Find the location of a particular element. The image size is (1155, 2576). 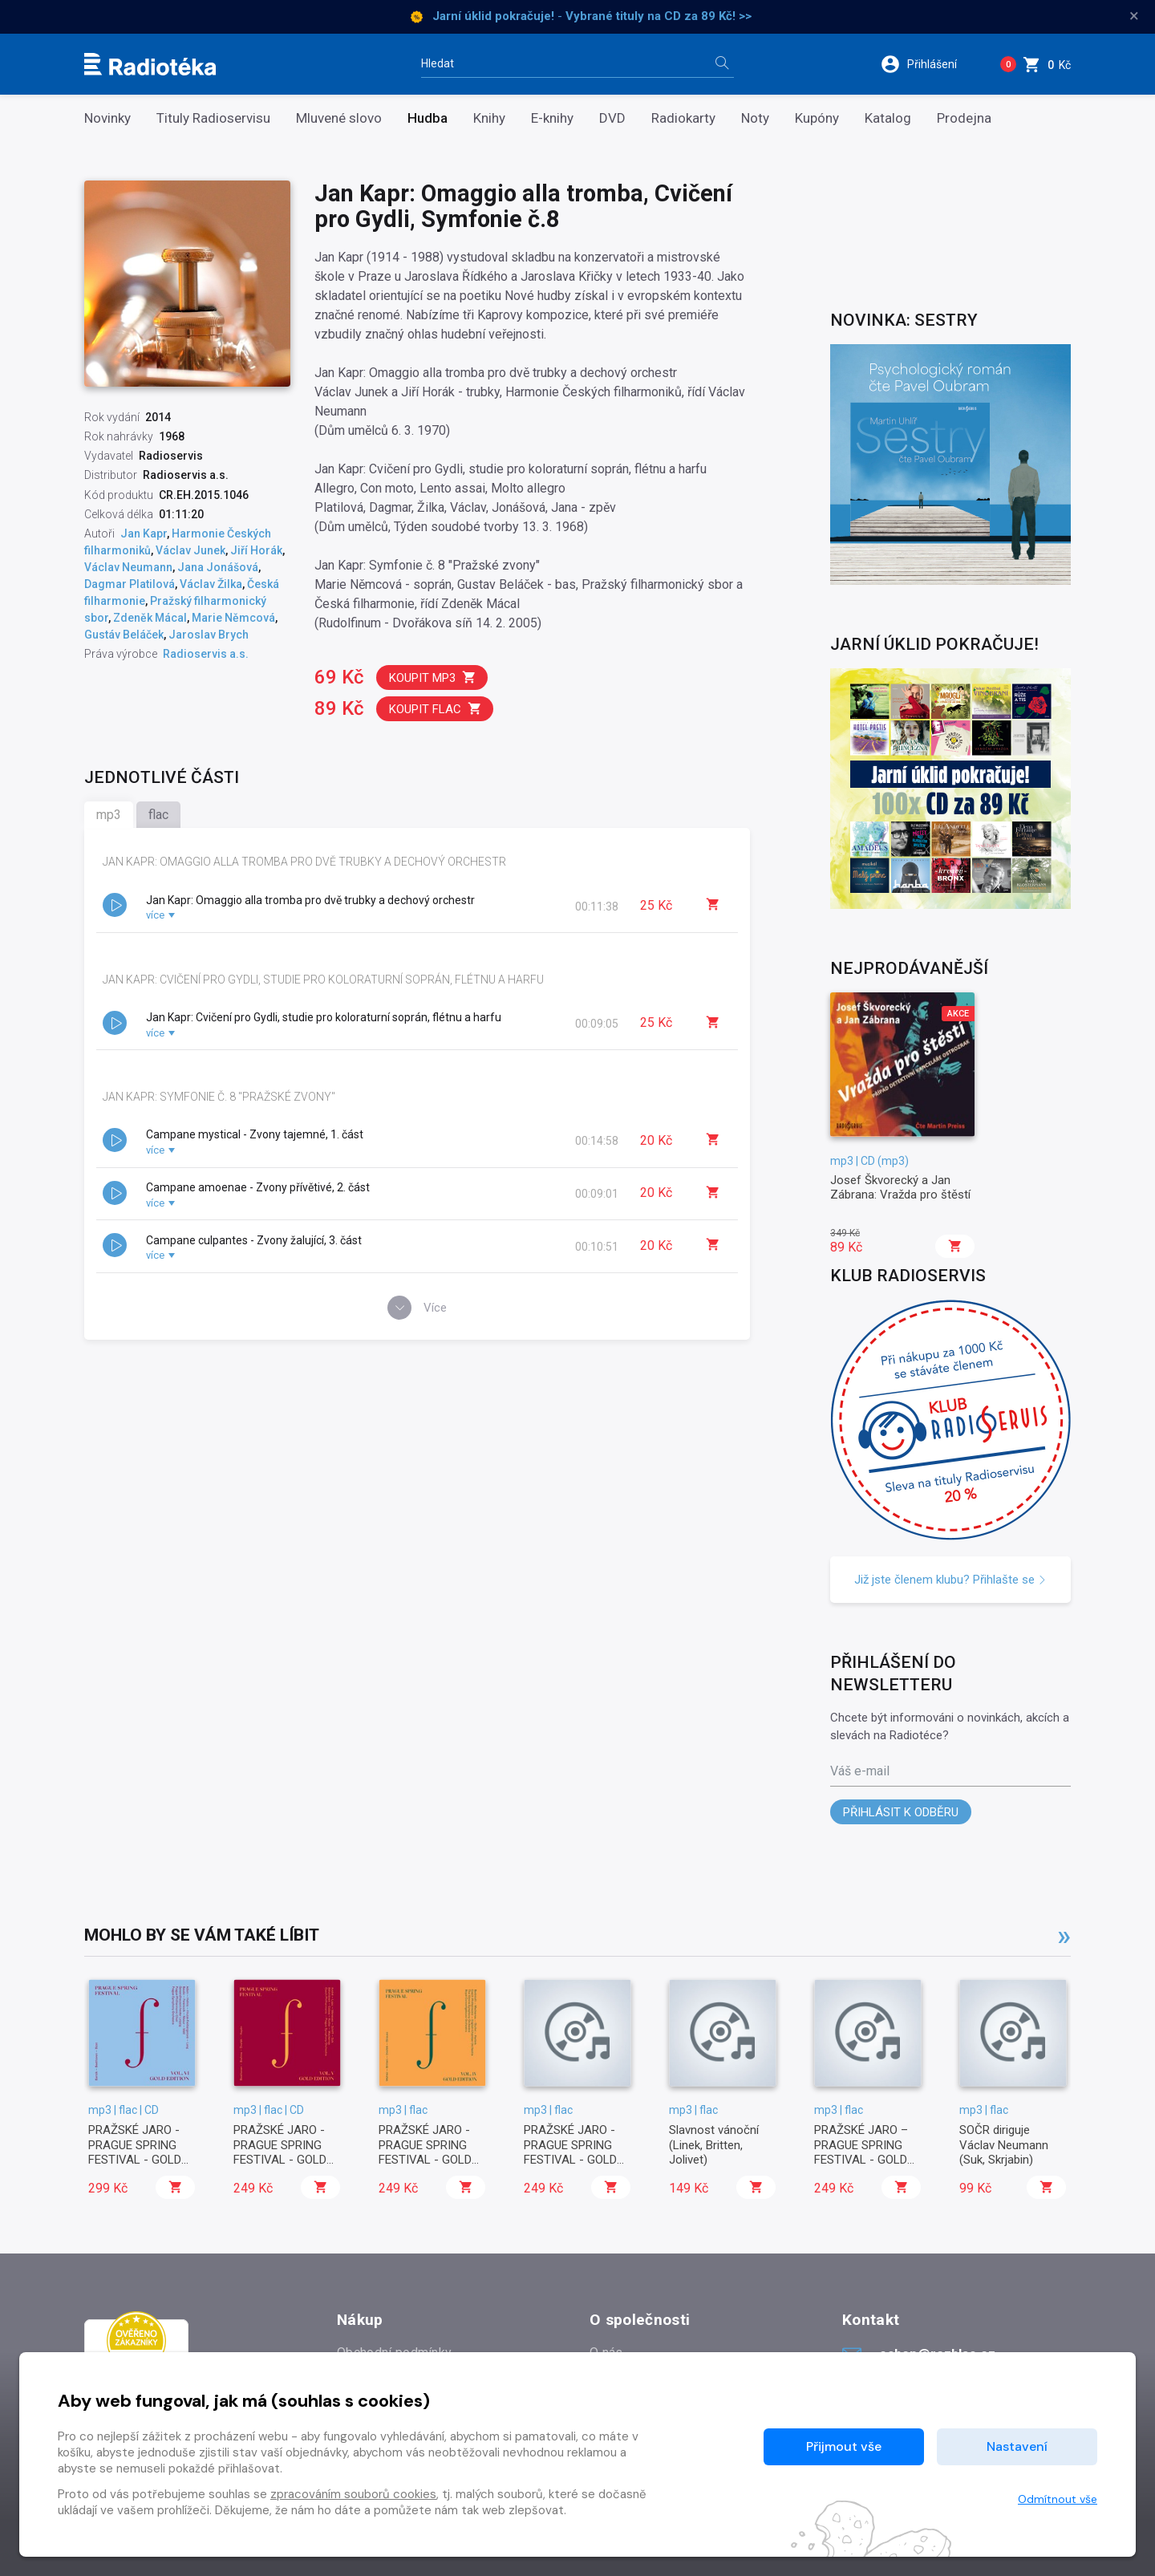

Jaroslav Brych is located at coordinates (208, 634).